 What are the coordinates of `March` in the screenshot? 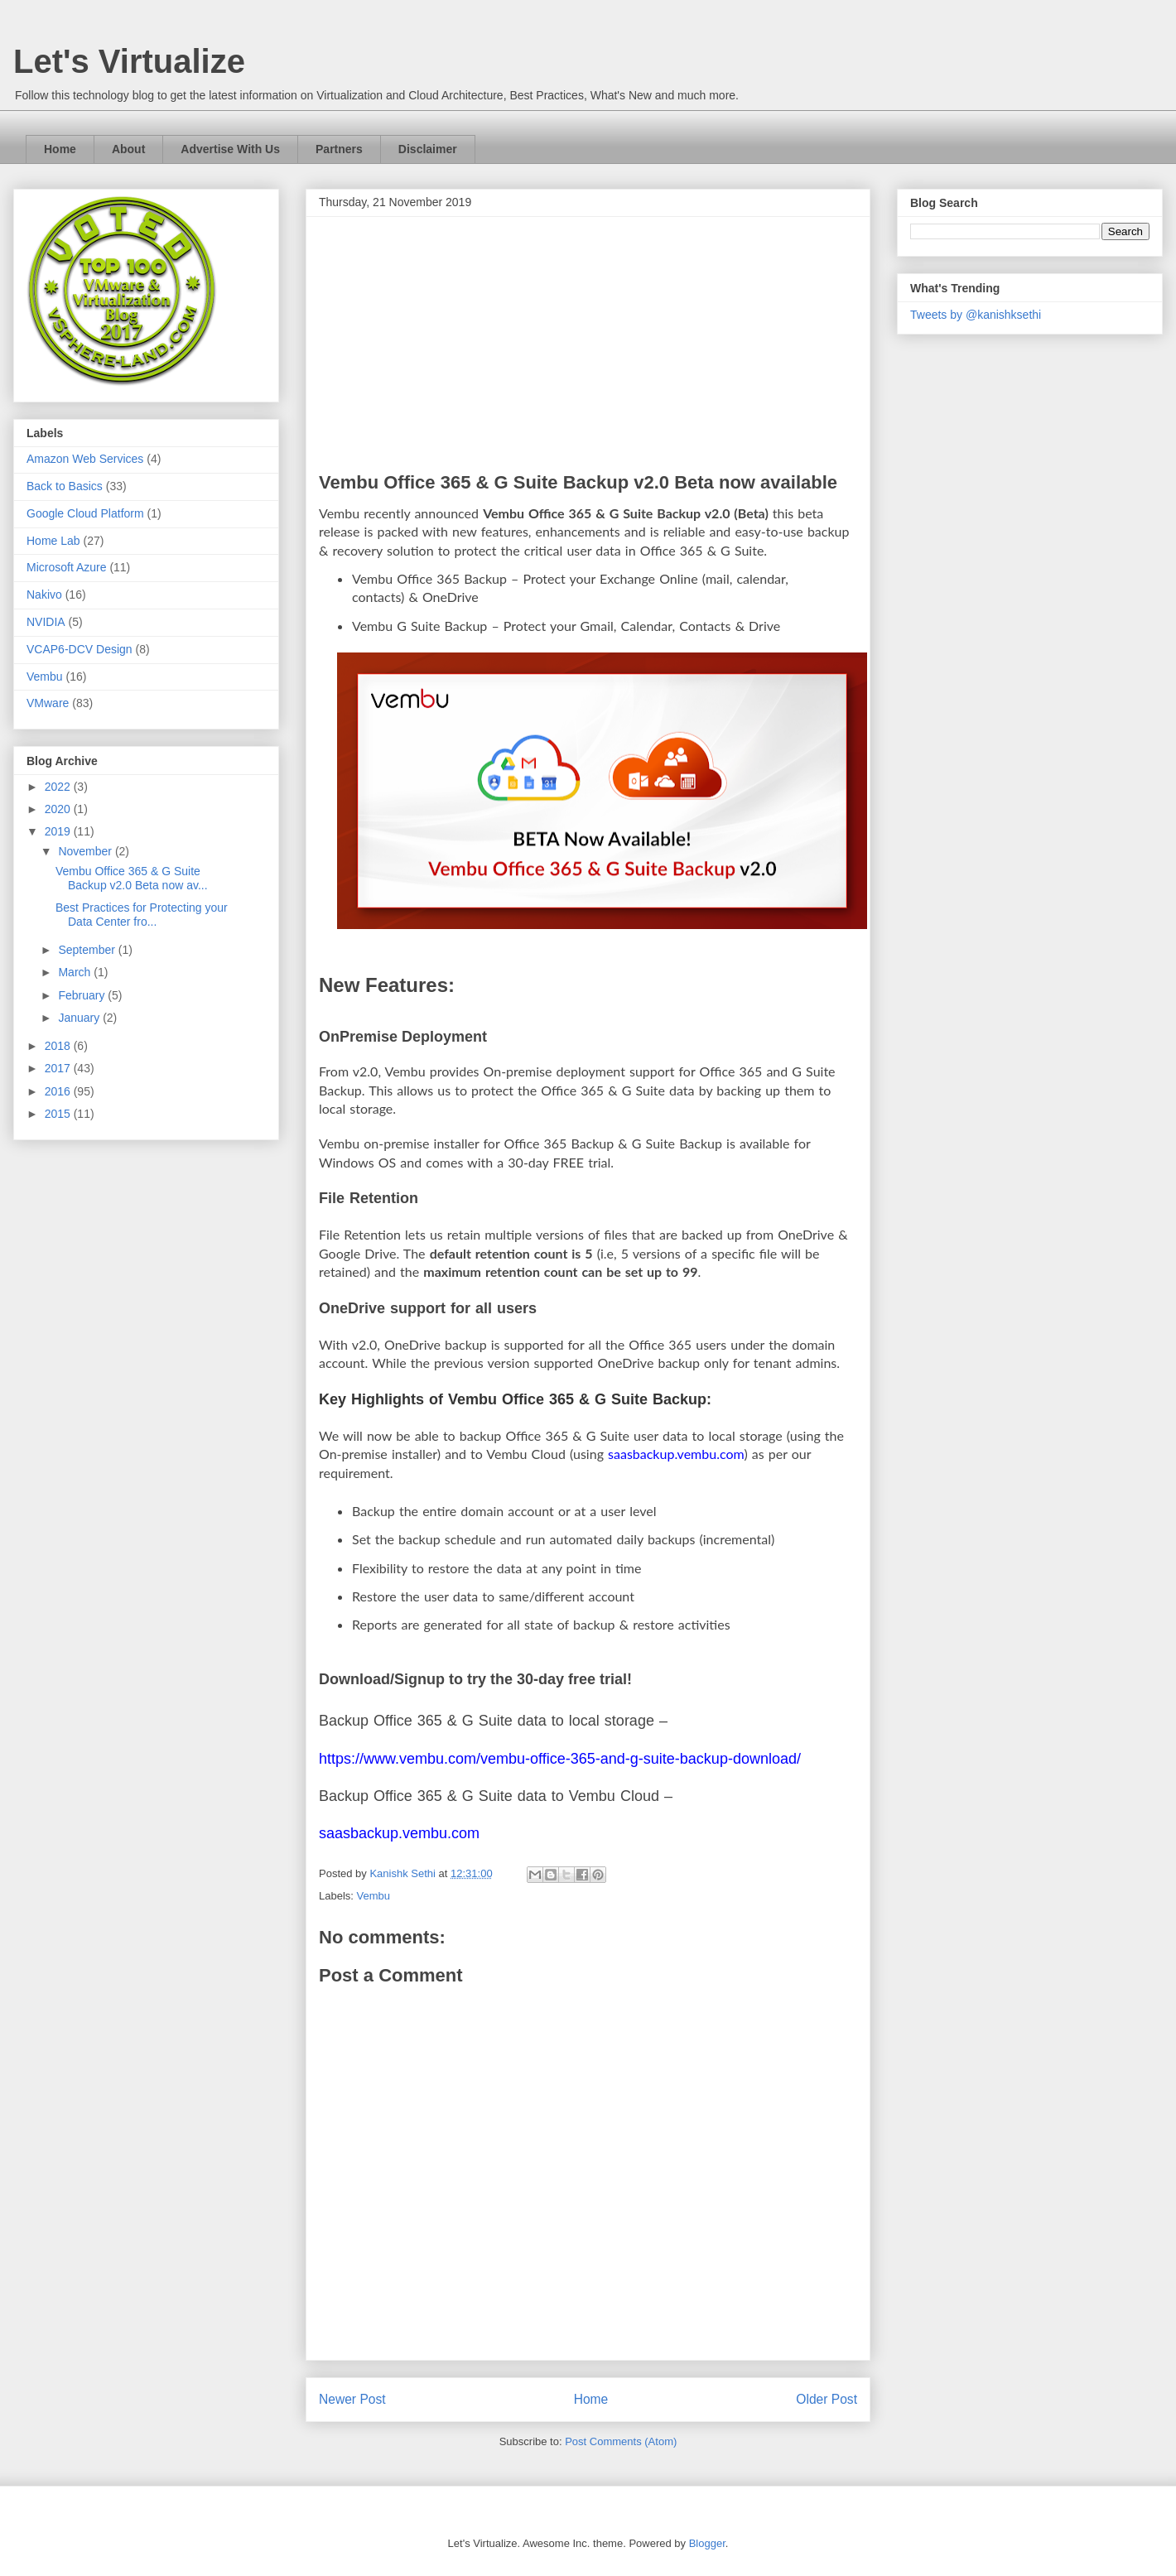 It's located at (76, 972).